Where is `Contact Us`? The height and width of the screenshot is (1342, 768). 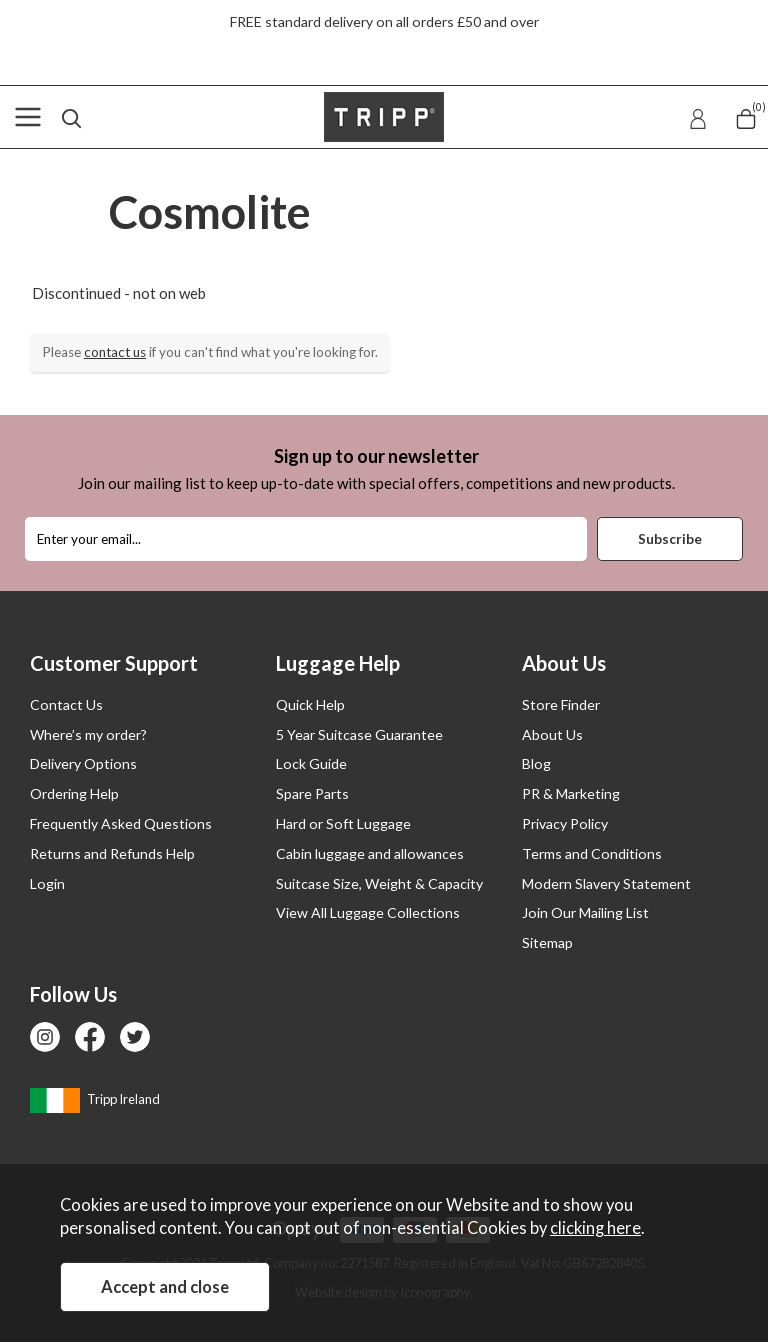
Contact Us is located at coordinates (66, 704).